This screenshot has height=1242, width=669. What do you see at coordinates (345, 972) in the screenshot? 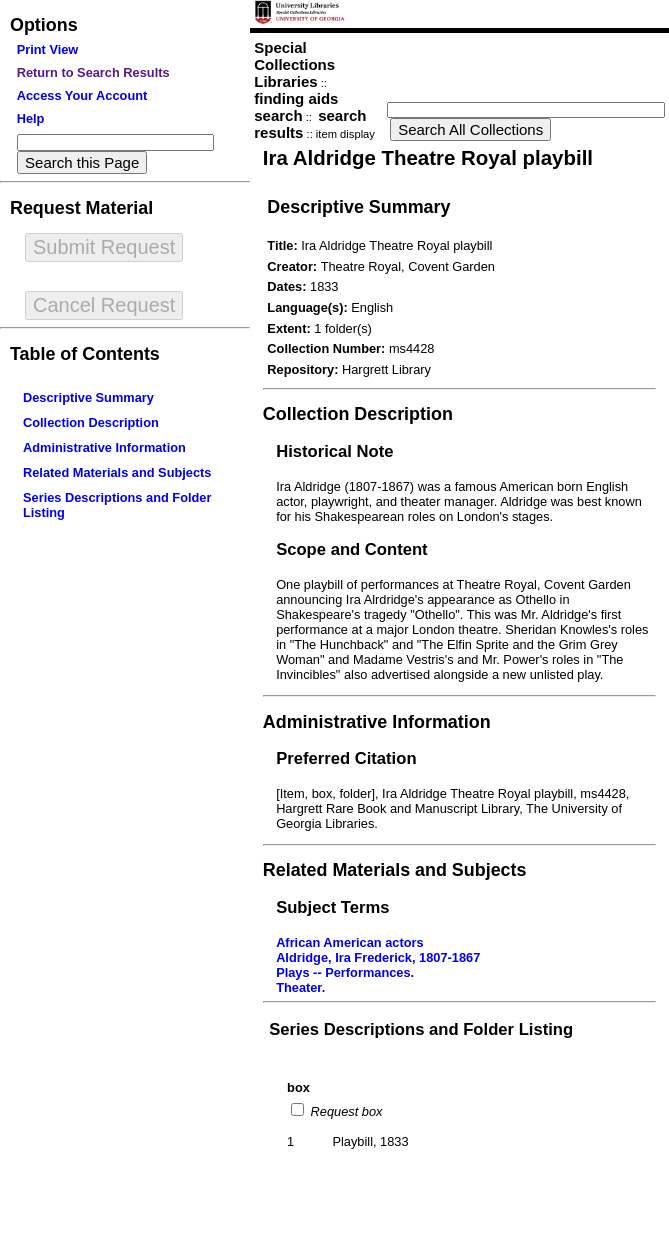
I see `Plays -- Performances.` at bounding box center [345, 972].